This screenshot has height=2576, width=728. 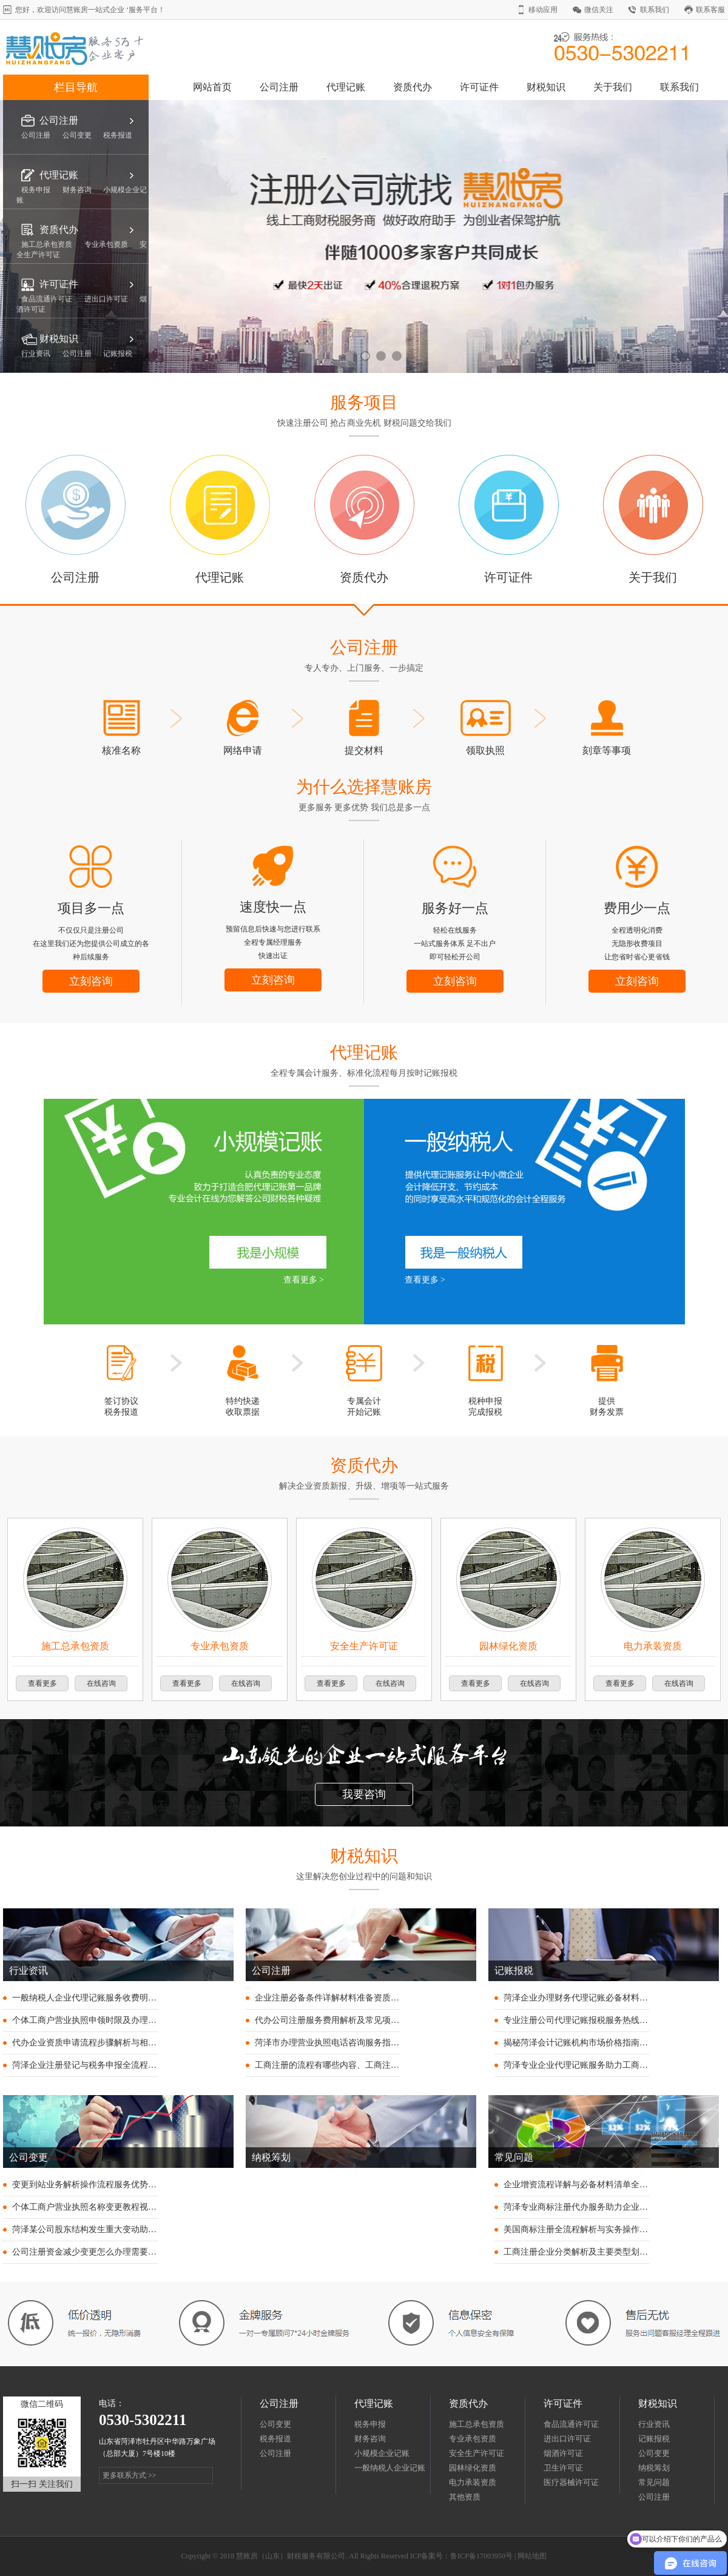 I want to click on 记账报税, so click(x=654, y=2438).